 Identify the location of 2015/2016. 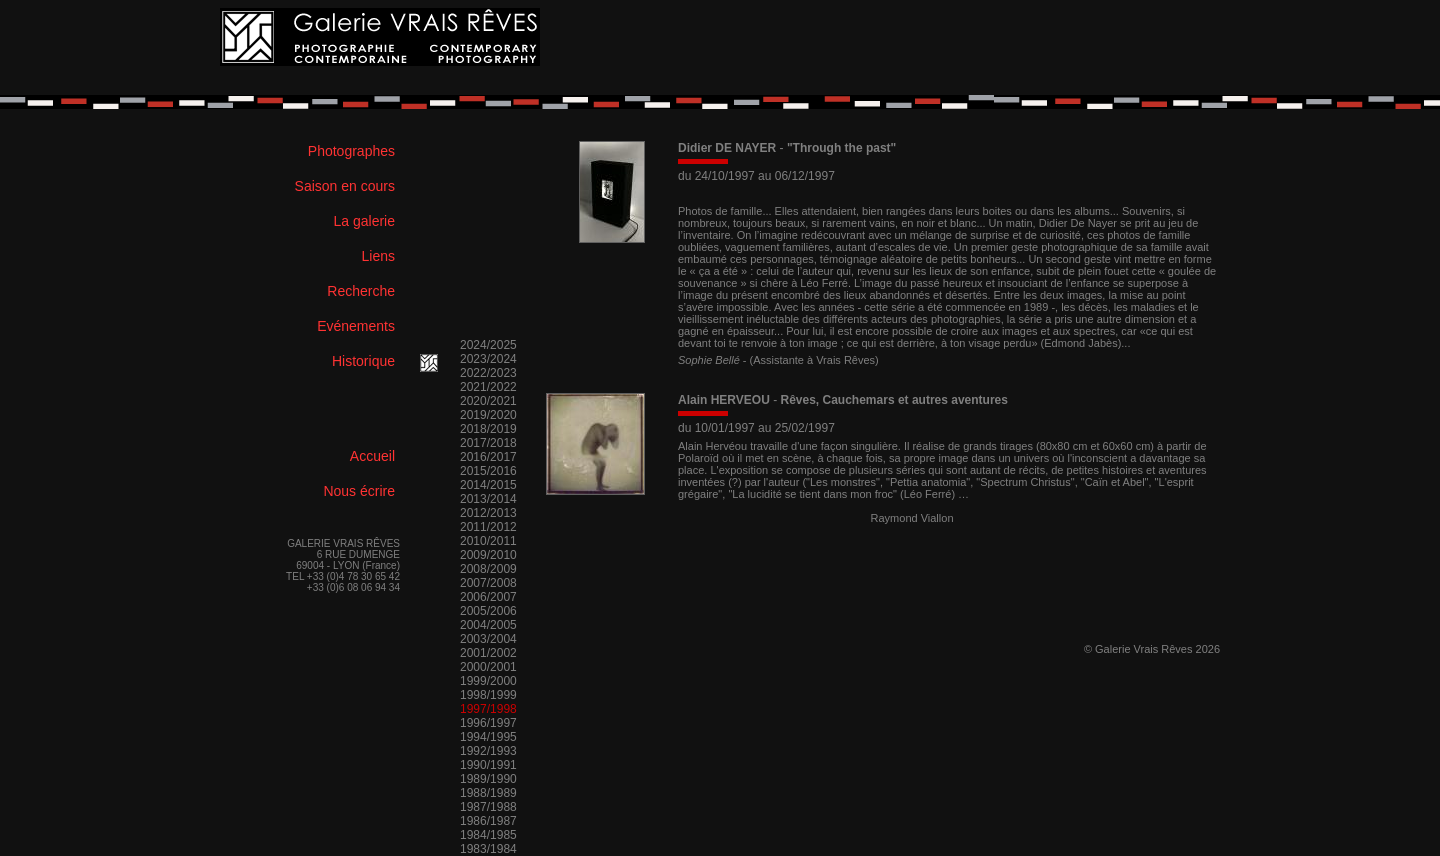
(488, 471).